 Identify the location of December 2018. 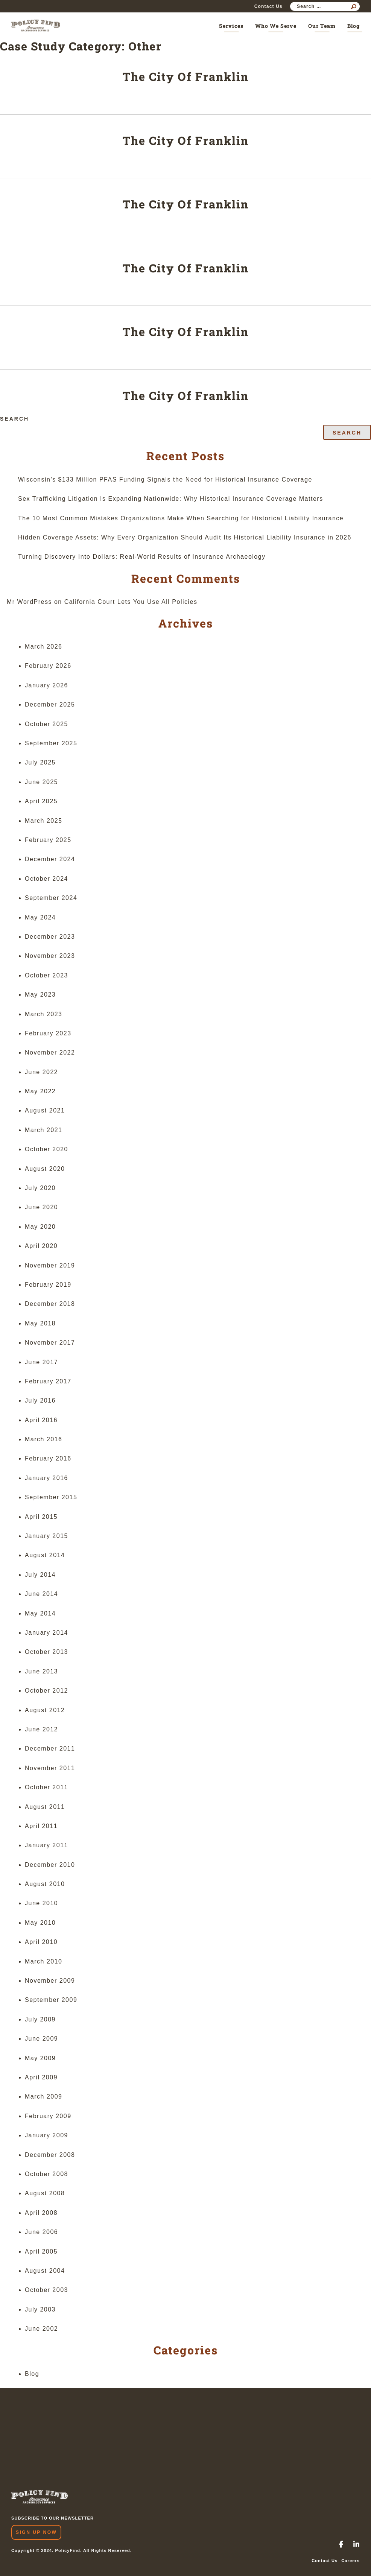
(50, 1304).